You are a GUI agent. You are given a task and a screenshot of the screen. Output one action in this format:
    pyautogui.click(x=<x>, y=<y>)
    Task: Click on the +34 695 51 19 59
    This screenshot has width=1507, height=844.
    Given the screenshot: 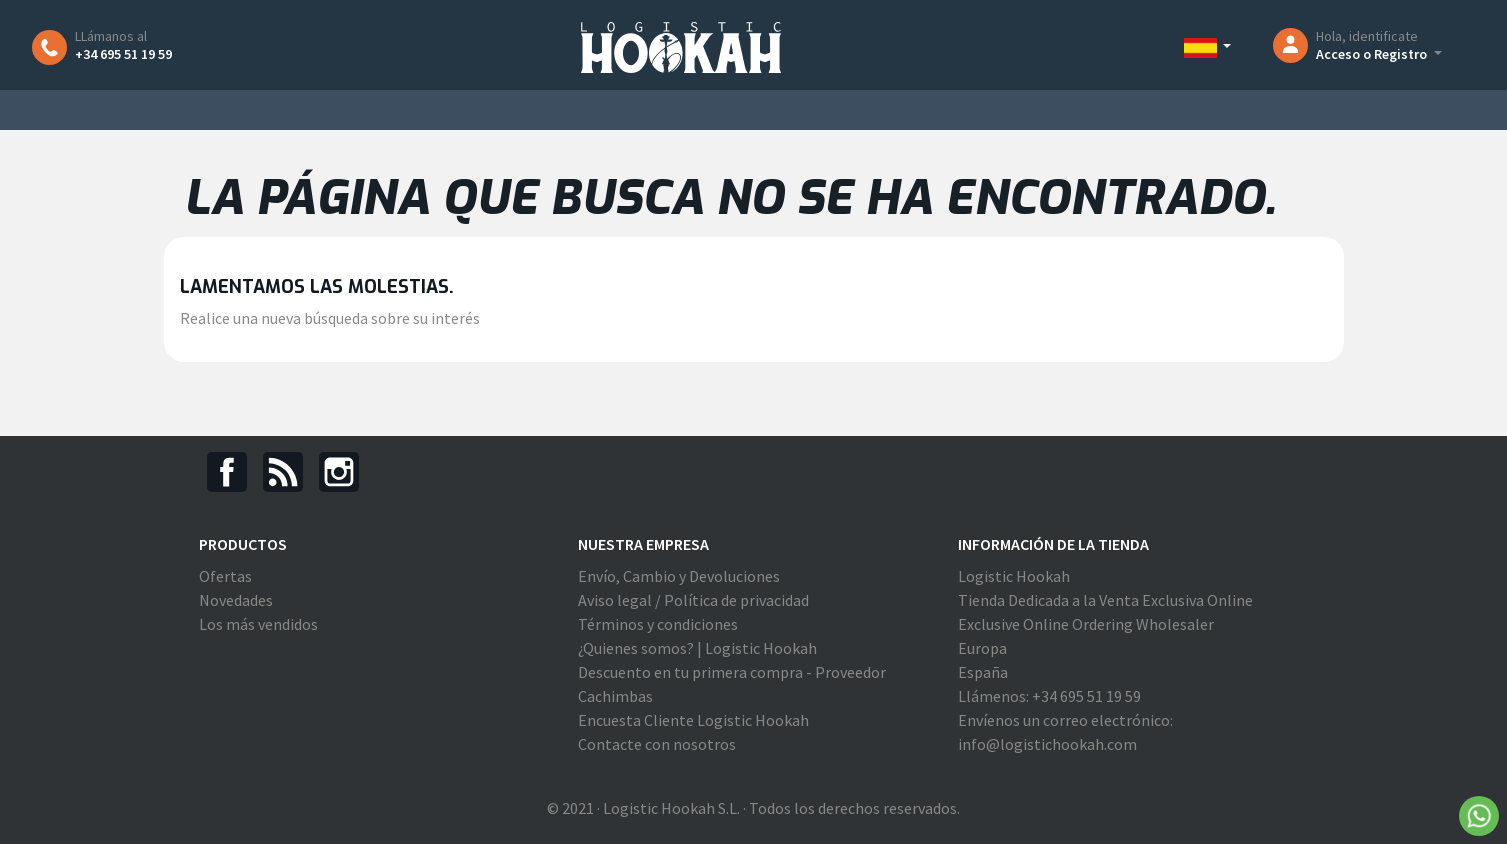 What is the action you would take?
    pyautogui.click(x=123, y=54)
    